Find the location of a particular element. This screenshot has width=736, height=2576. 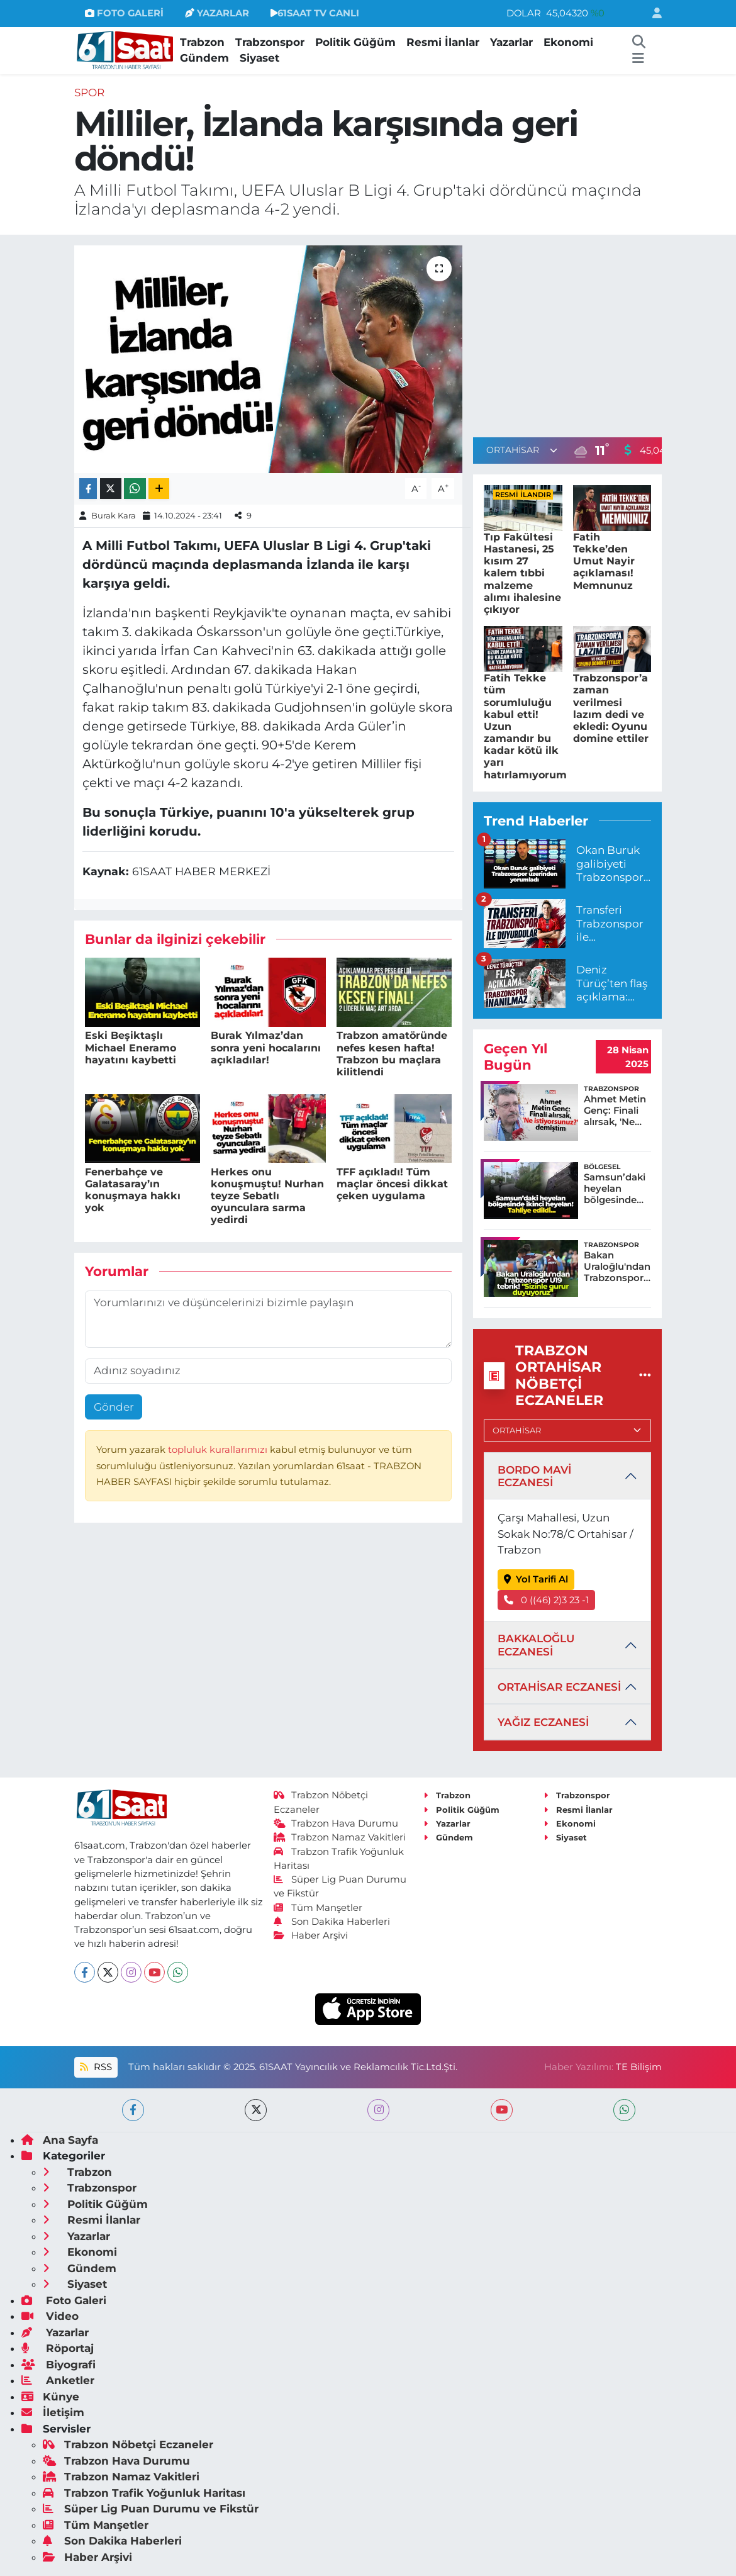

TFF açıkladı! Tüm maçlar öncesi dikkat çeken uygulama is located at coordinates (392, 1184).